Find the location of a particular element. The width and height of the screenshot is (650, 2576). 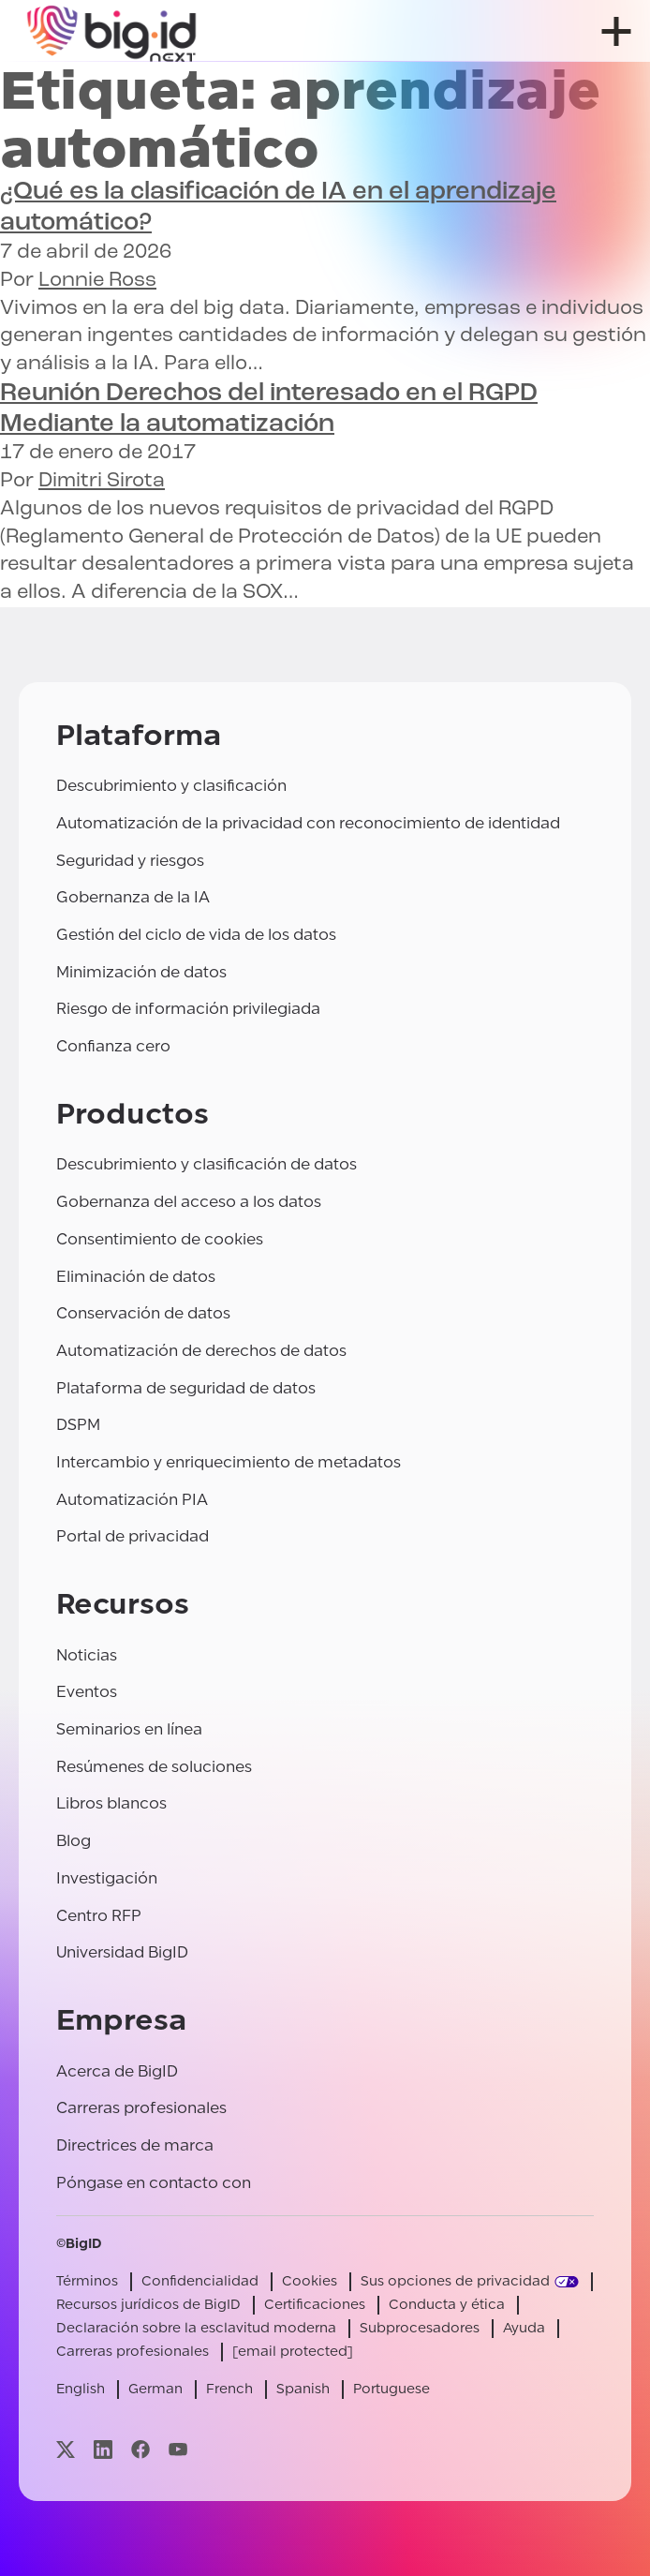

Términos is located at coordinates (87, 2281).